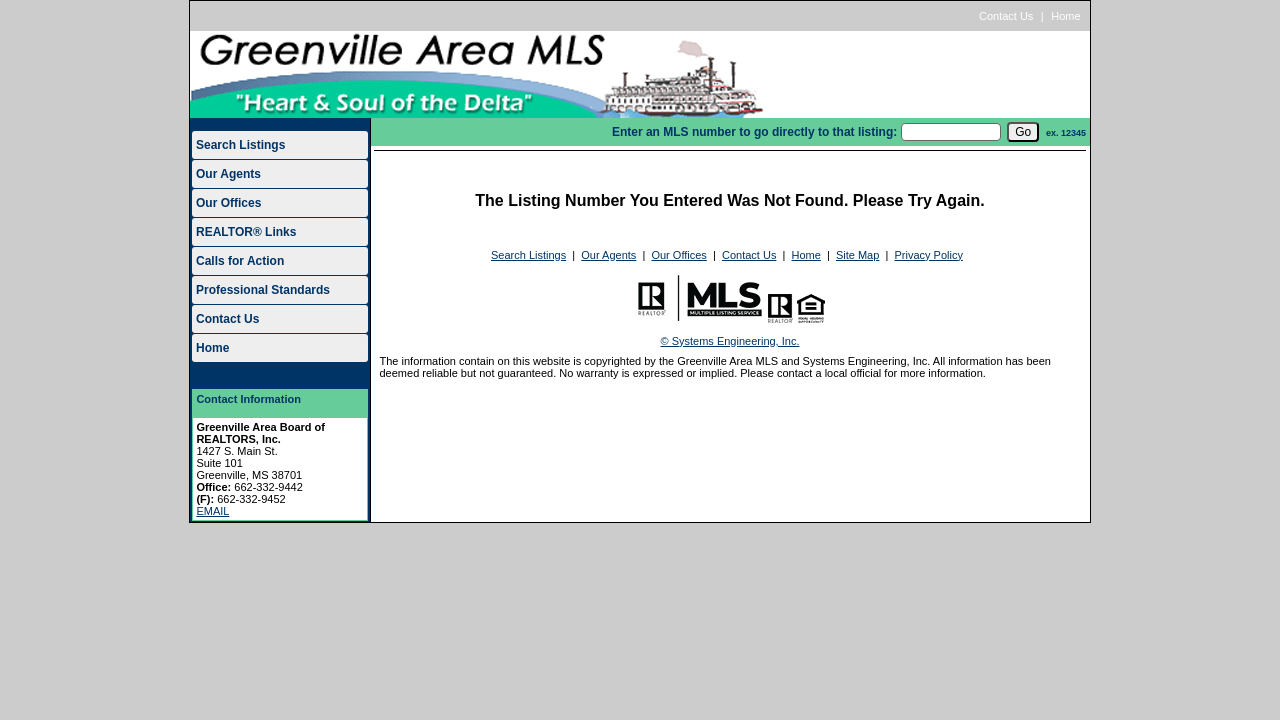  I want to click on Site Map, so click(857, 255).